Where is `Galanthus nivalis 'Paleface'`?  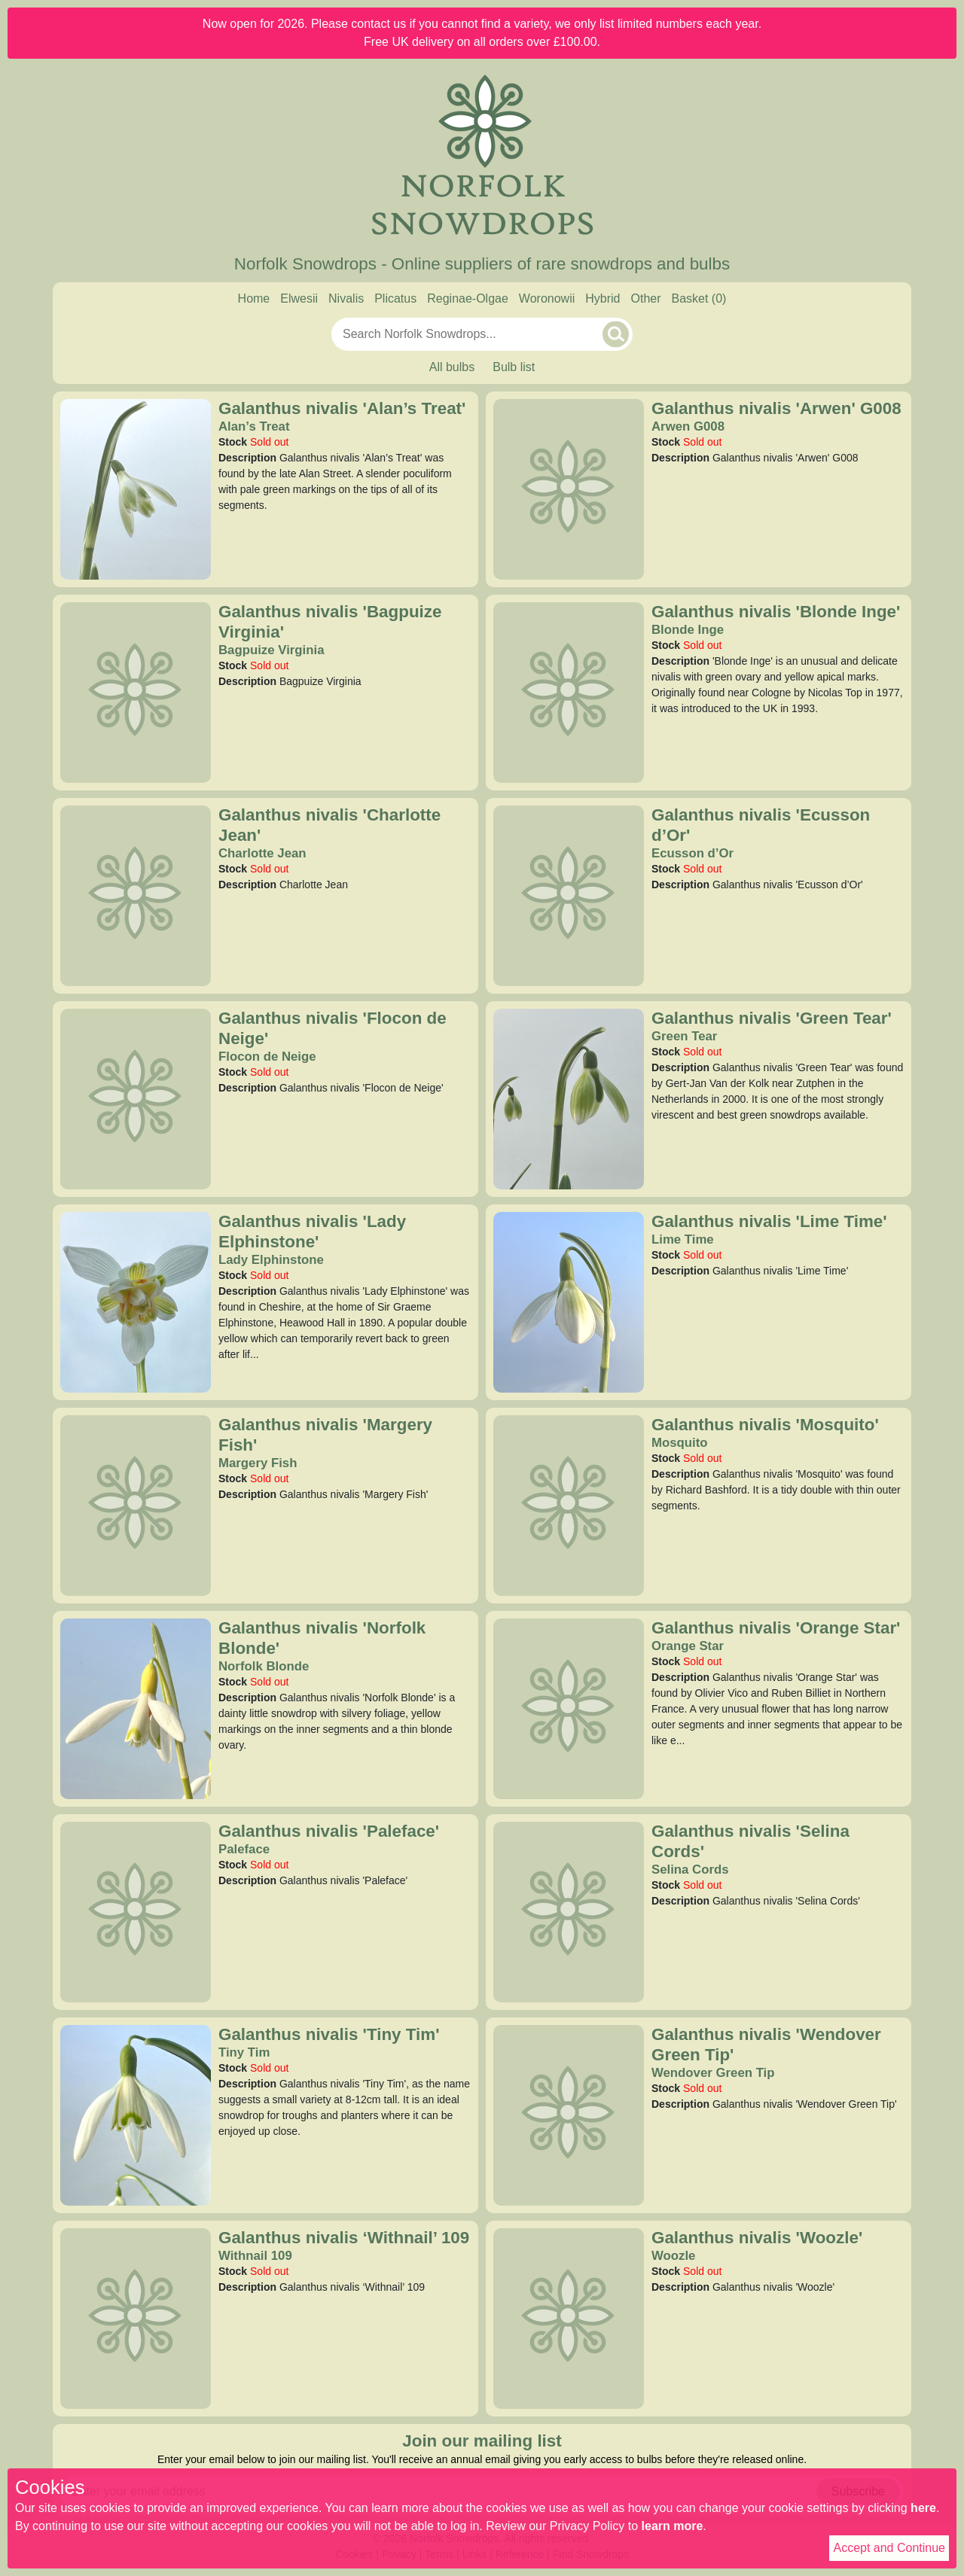
Galanthus nivalis 'Paleface' is located at coordinates (328, 1831).